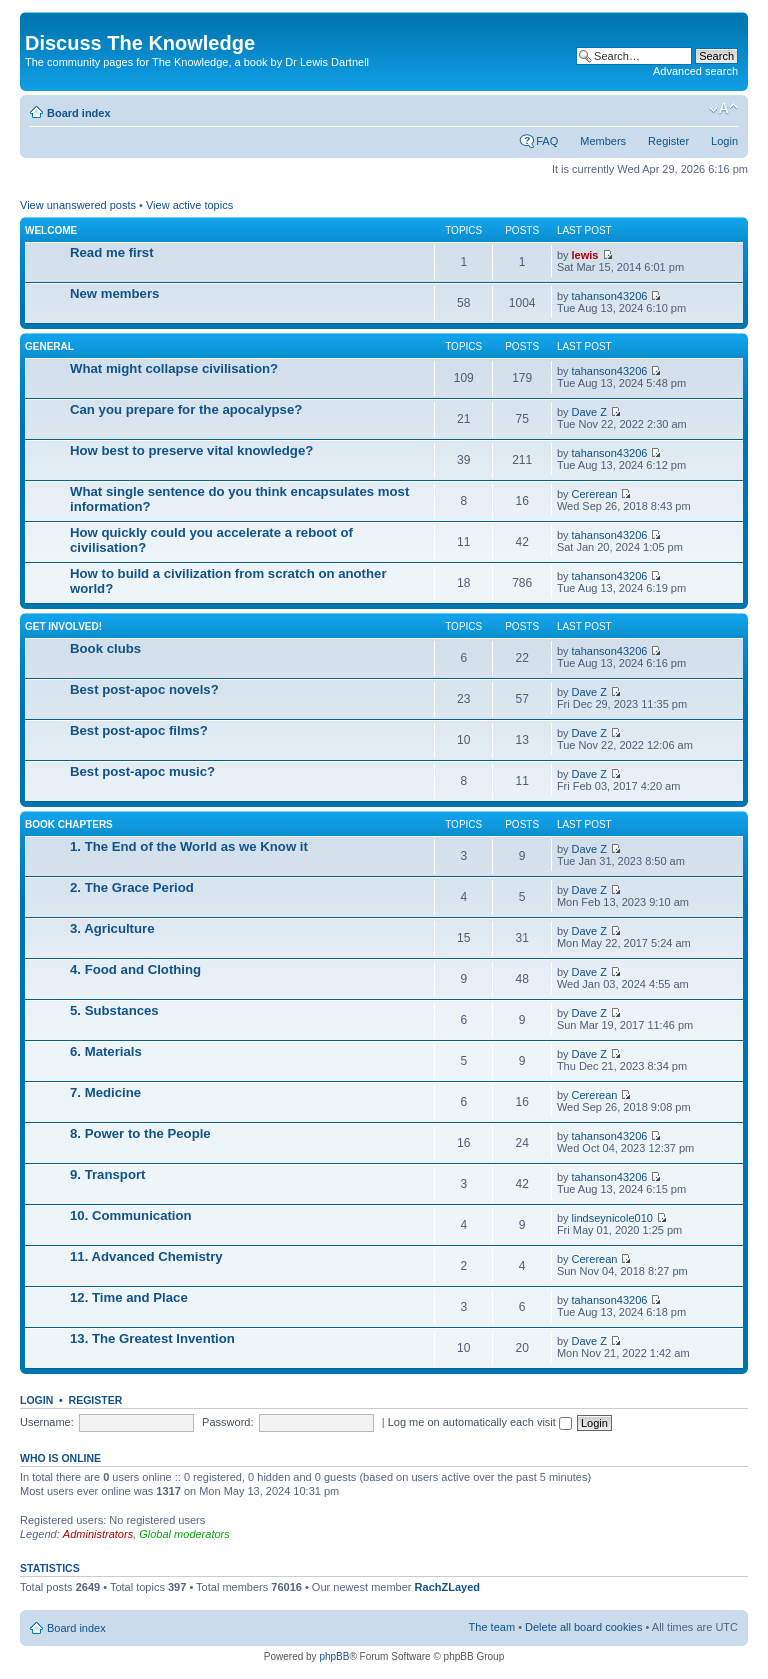 The width and height of the screenshot is (768, 1679). What do you see at coordinates (152, 1338) in the screenshot?
I see `13. The Greatest Invention` at bounding box center [152, 1338].